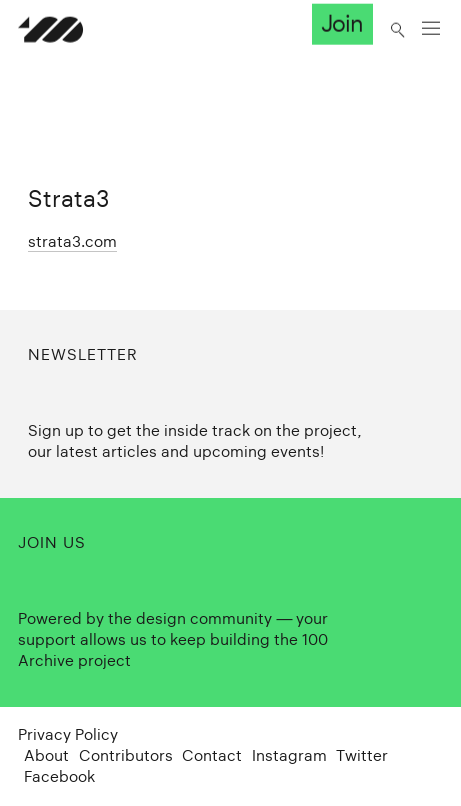 Image resolution: width=461 pixels, height=806 pixels. Describe the element at coordinates (72, 241) in the screenshot. I see `strata3.com` at that location.